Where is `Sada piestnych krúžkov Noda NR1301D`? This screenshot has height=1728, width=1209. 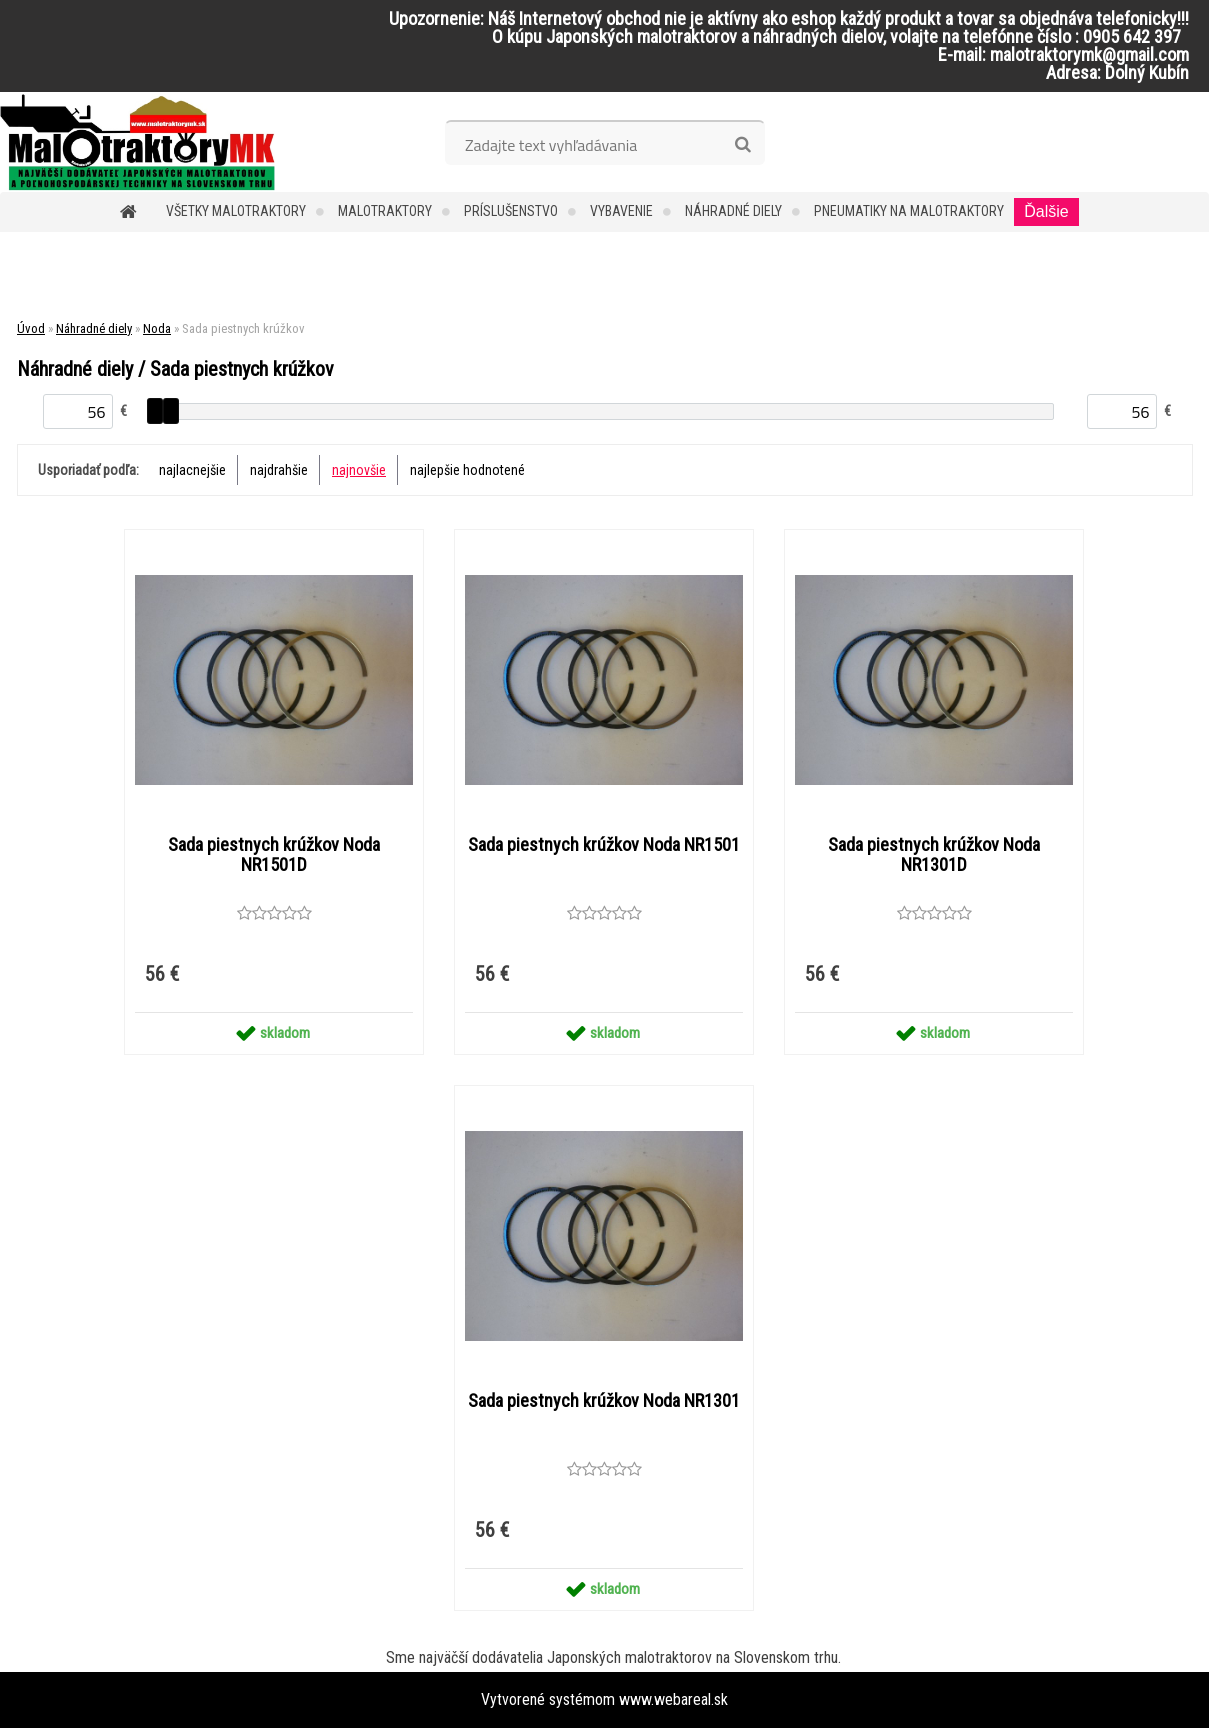
Sada piestnych krúžkov Noda NR1301D is located at coordinates (934, 855).